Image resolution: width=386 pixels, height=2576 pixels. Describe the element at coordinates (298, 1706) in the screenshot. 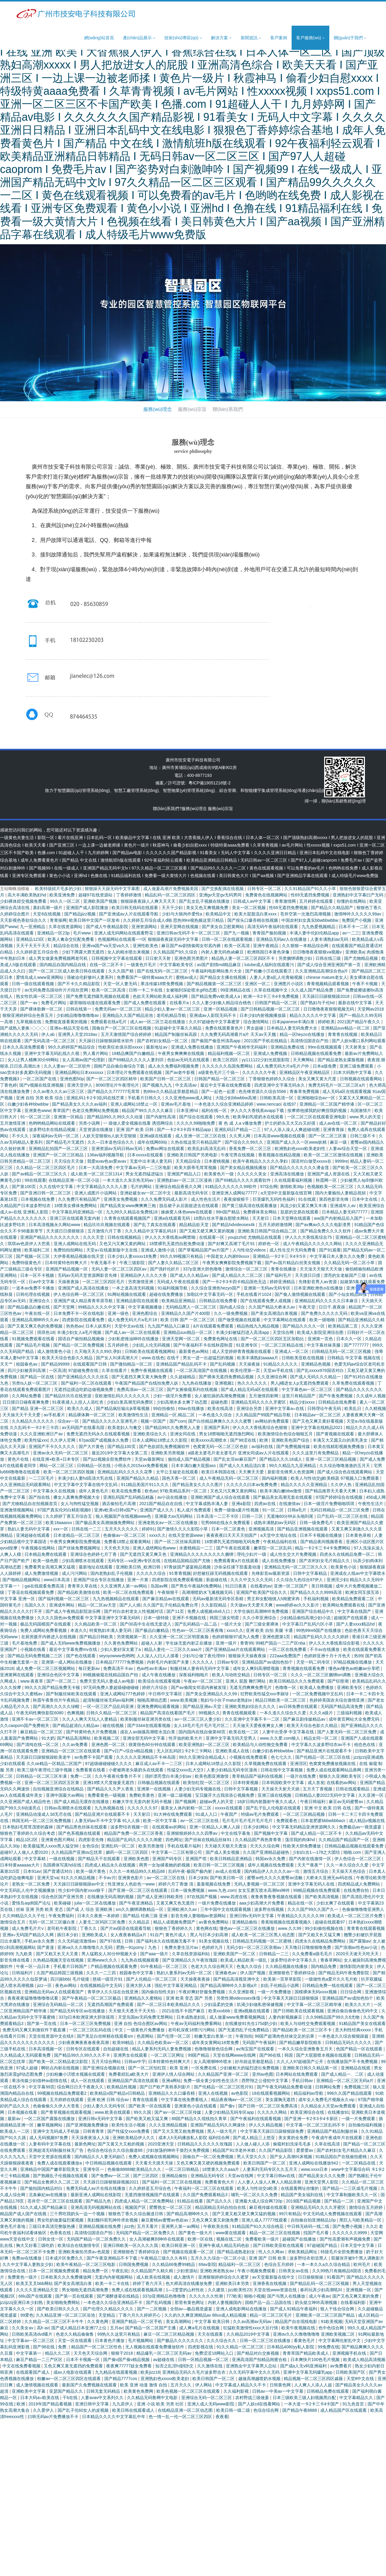

I see `av日韩免费在线观看` at that location.